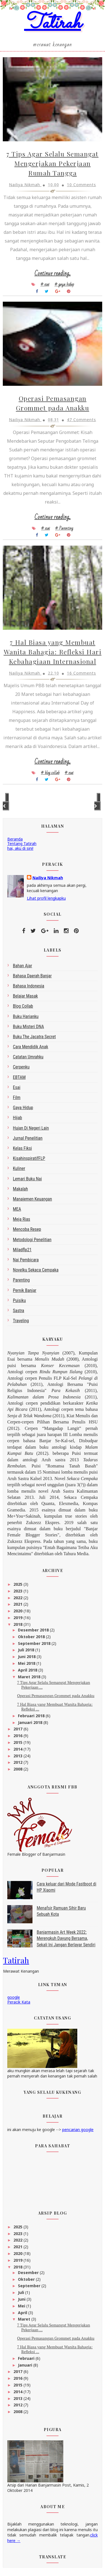 The height and width of the screenshot is (2576, 105). What do you see at coordinates (21, 843) in the screenshot?
I see `Tentang Tatirah` at bounding box center [21, 843].